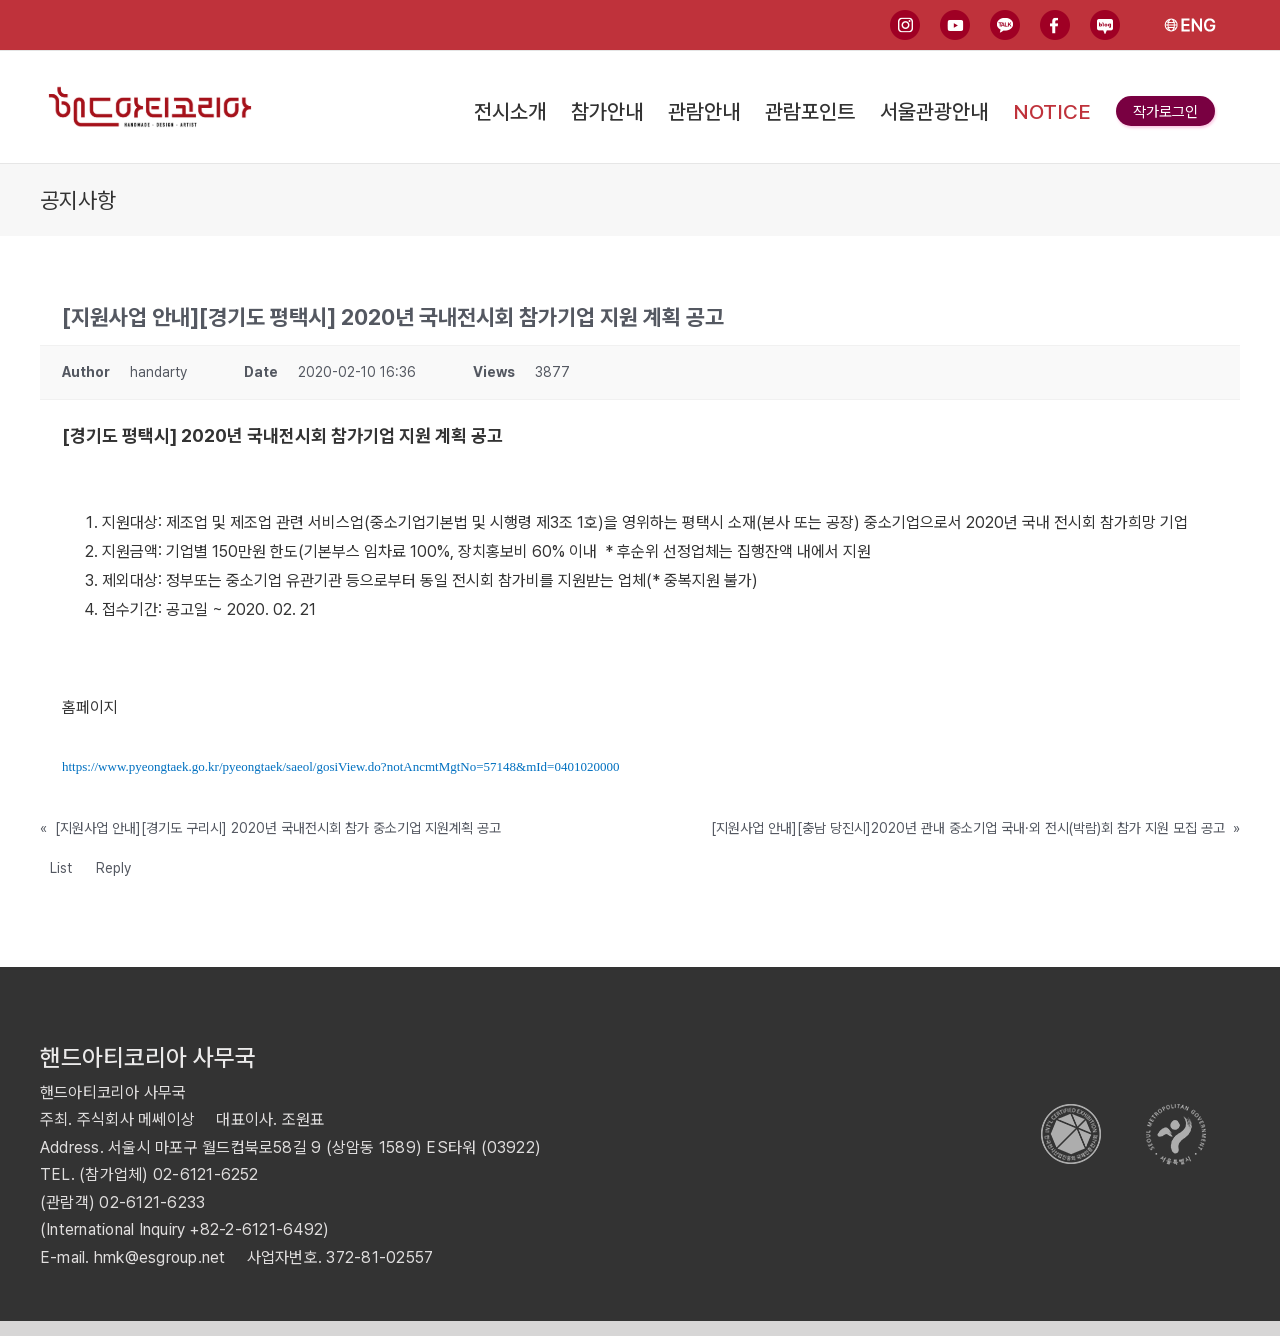 Image resolution: width=1280 pixels, height=1336 pixels. Describe the element at coordinates (160, 1257) in the screenshot. I see `hmk@esgroup.net` at that location.